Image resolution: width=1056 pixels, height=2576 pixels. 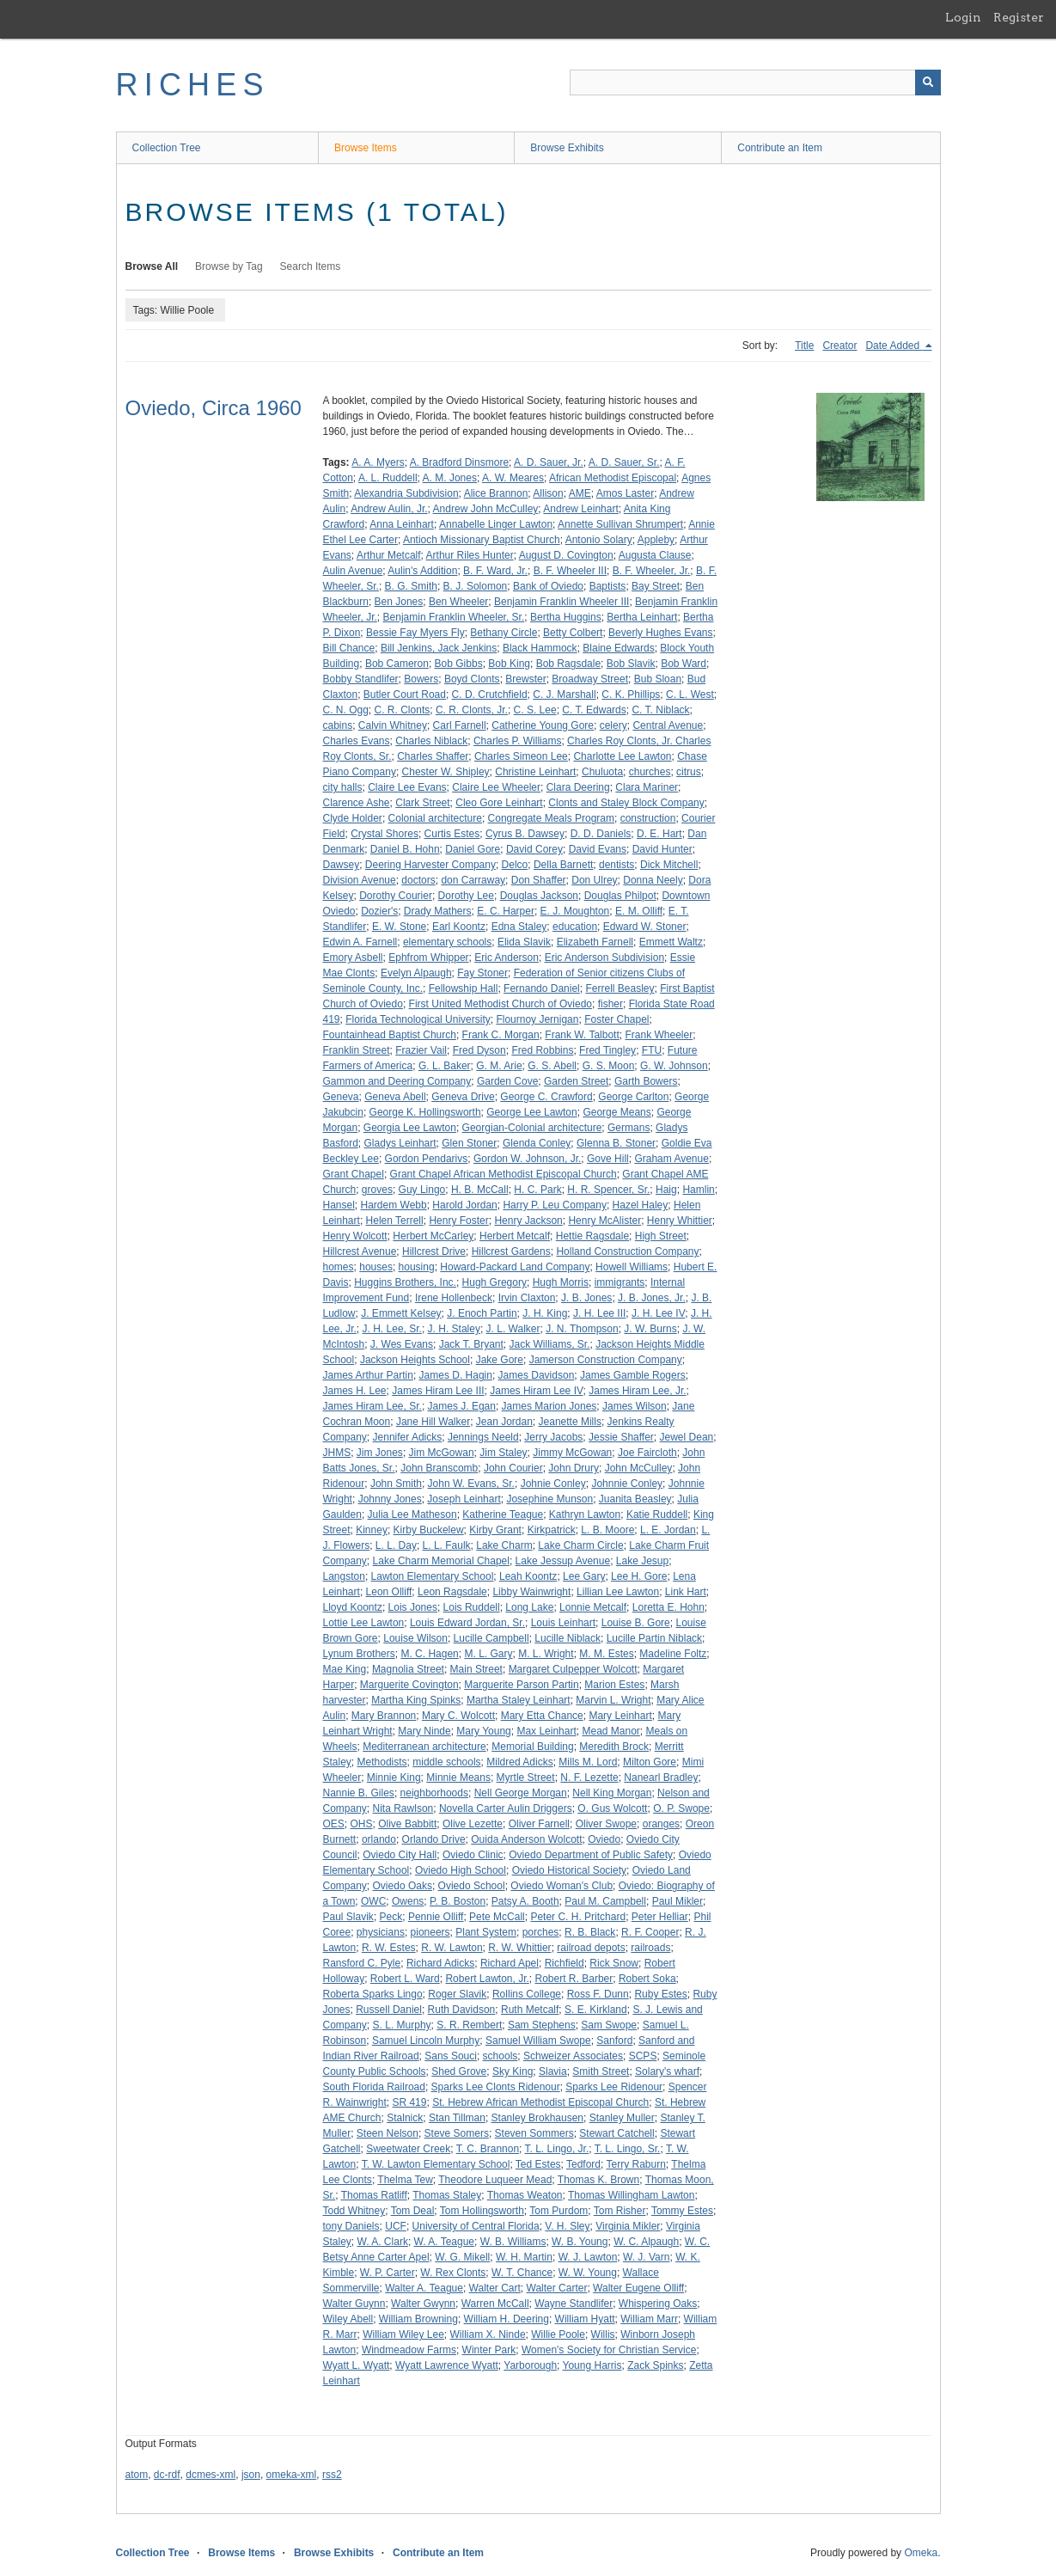 What do you see at coordinates (455, 1375) in the screenshot?
I see `James D. Hagin` at bounding box center [455, 1375].